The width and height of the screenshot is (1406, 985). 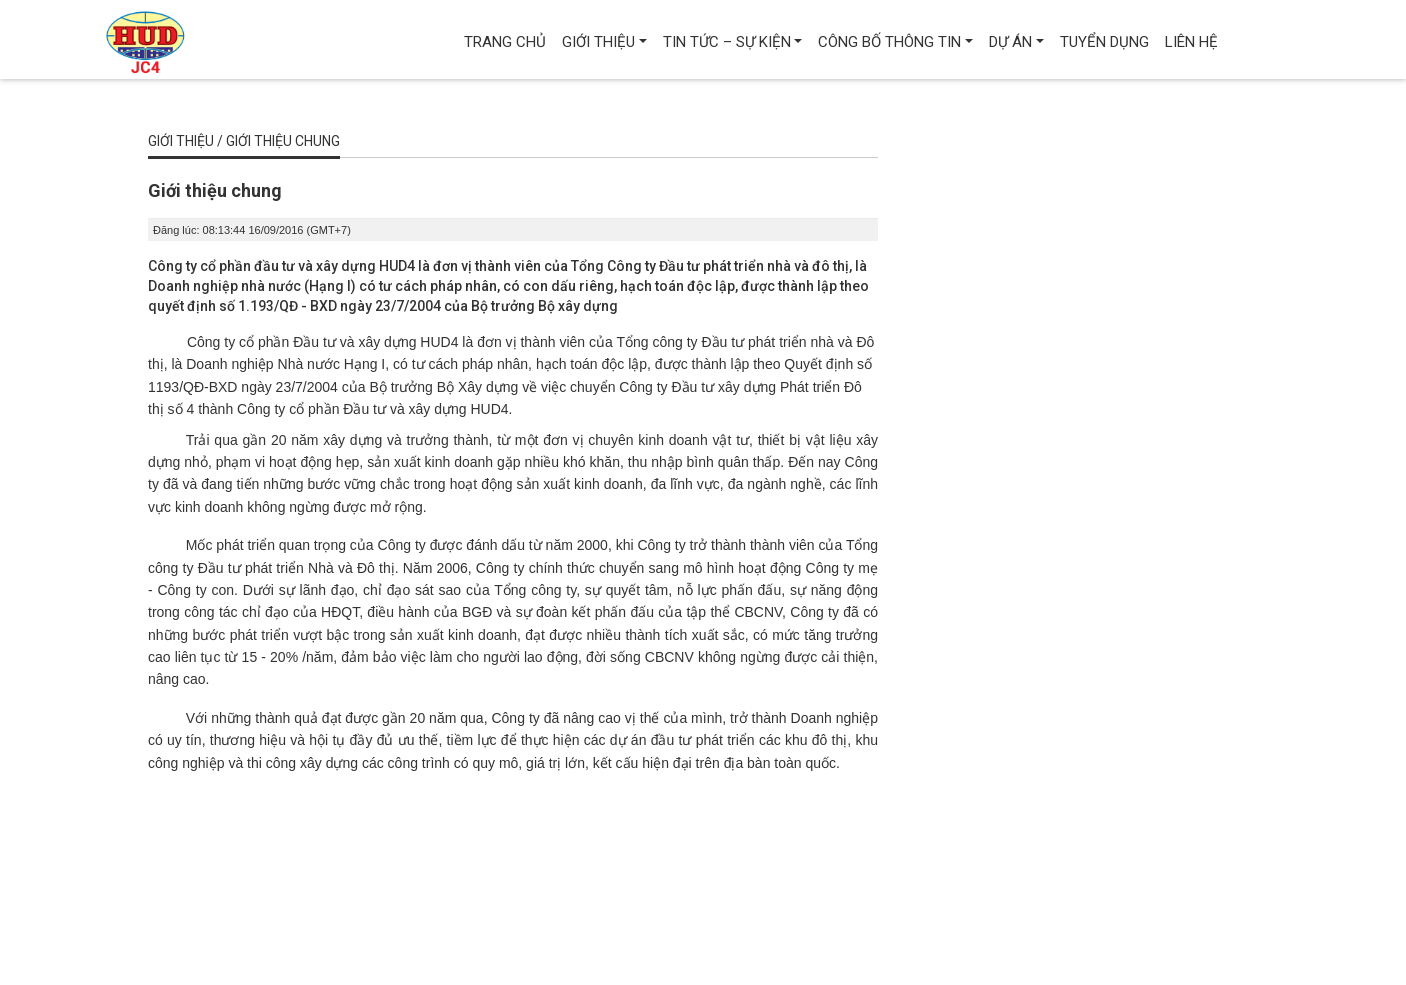 I want to click on Dự án [button], so click(x=1010, y=42).